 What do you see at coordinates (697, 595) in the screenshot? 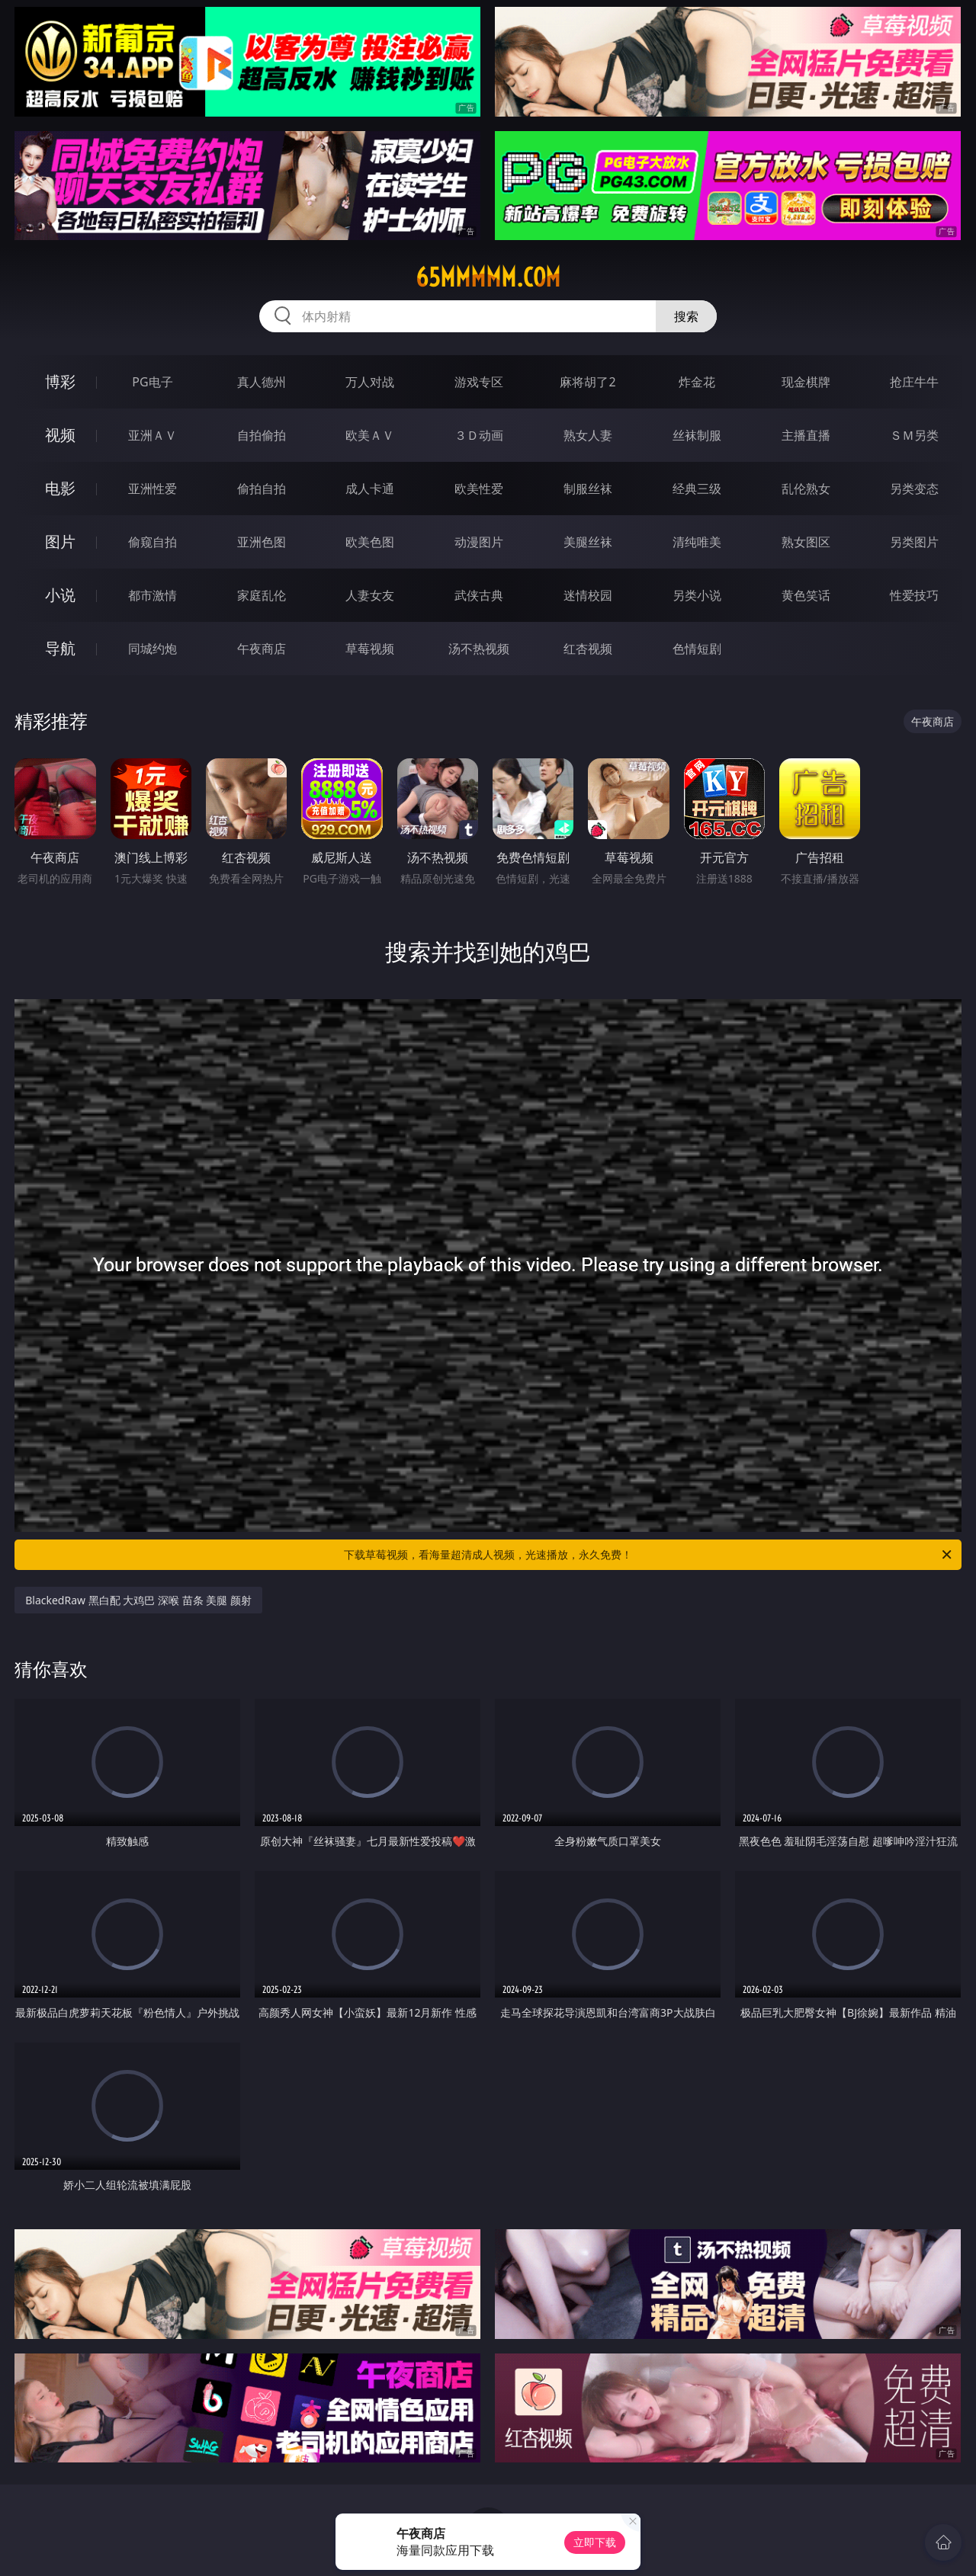
I see `另类小说` at bounding box center [697, 595].